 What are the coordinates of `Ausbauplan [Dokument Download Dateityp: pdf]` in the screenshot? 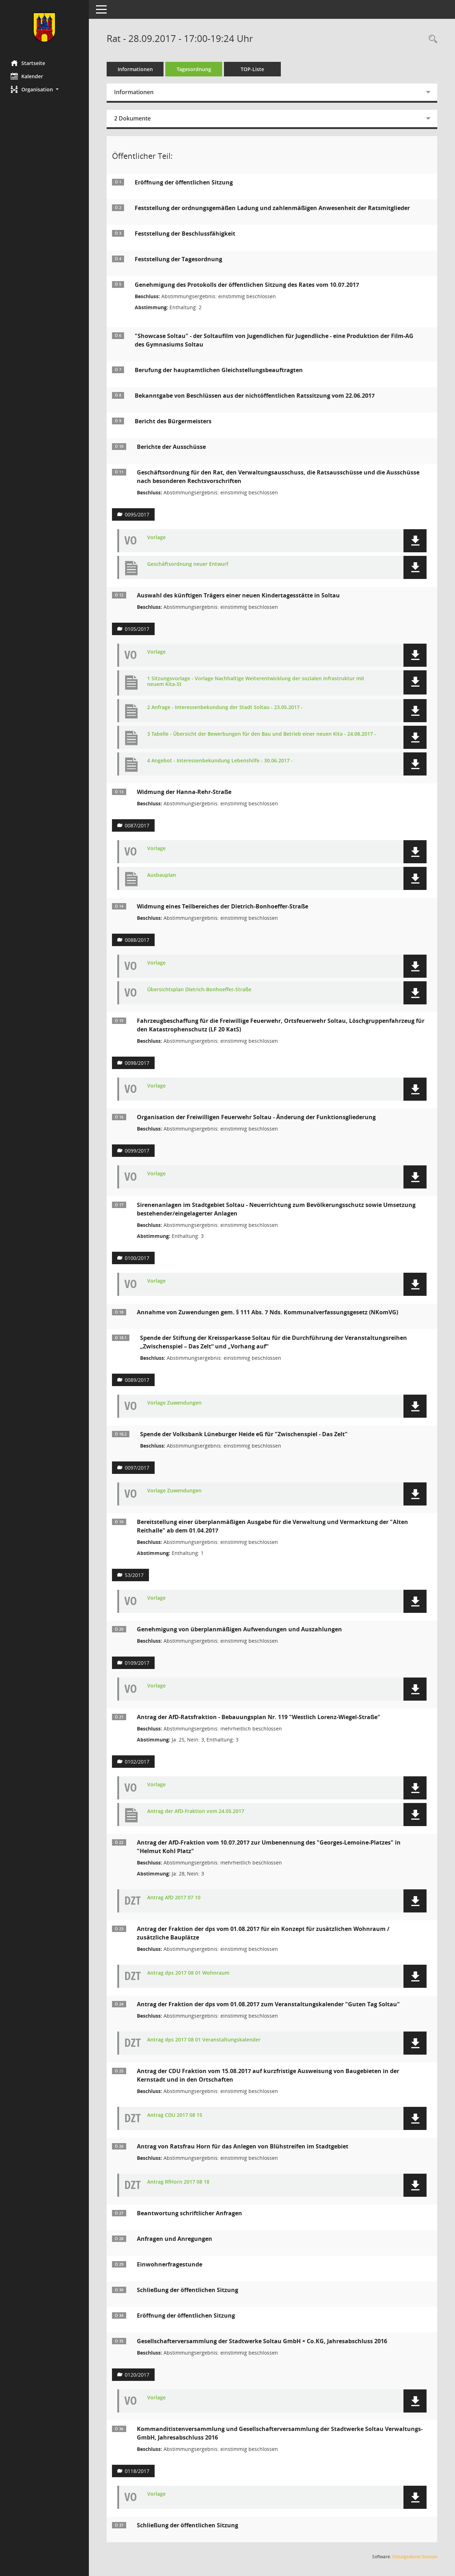 It's located at (161, 875).